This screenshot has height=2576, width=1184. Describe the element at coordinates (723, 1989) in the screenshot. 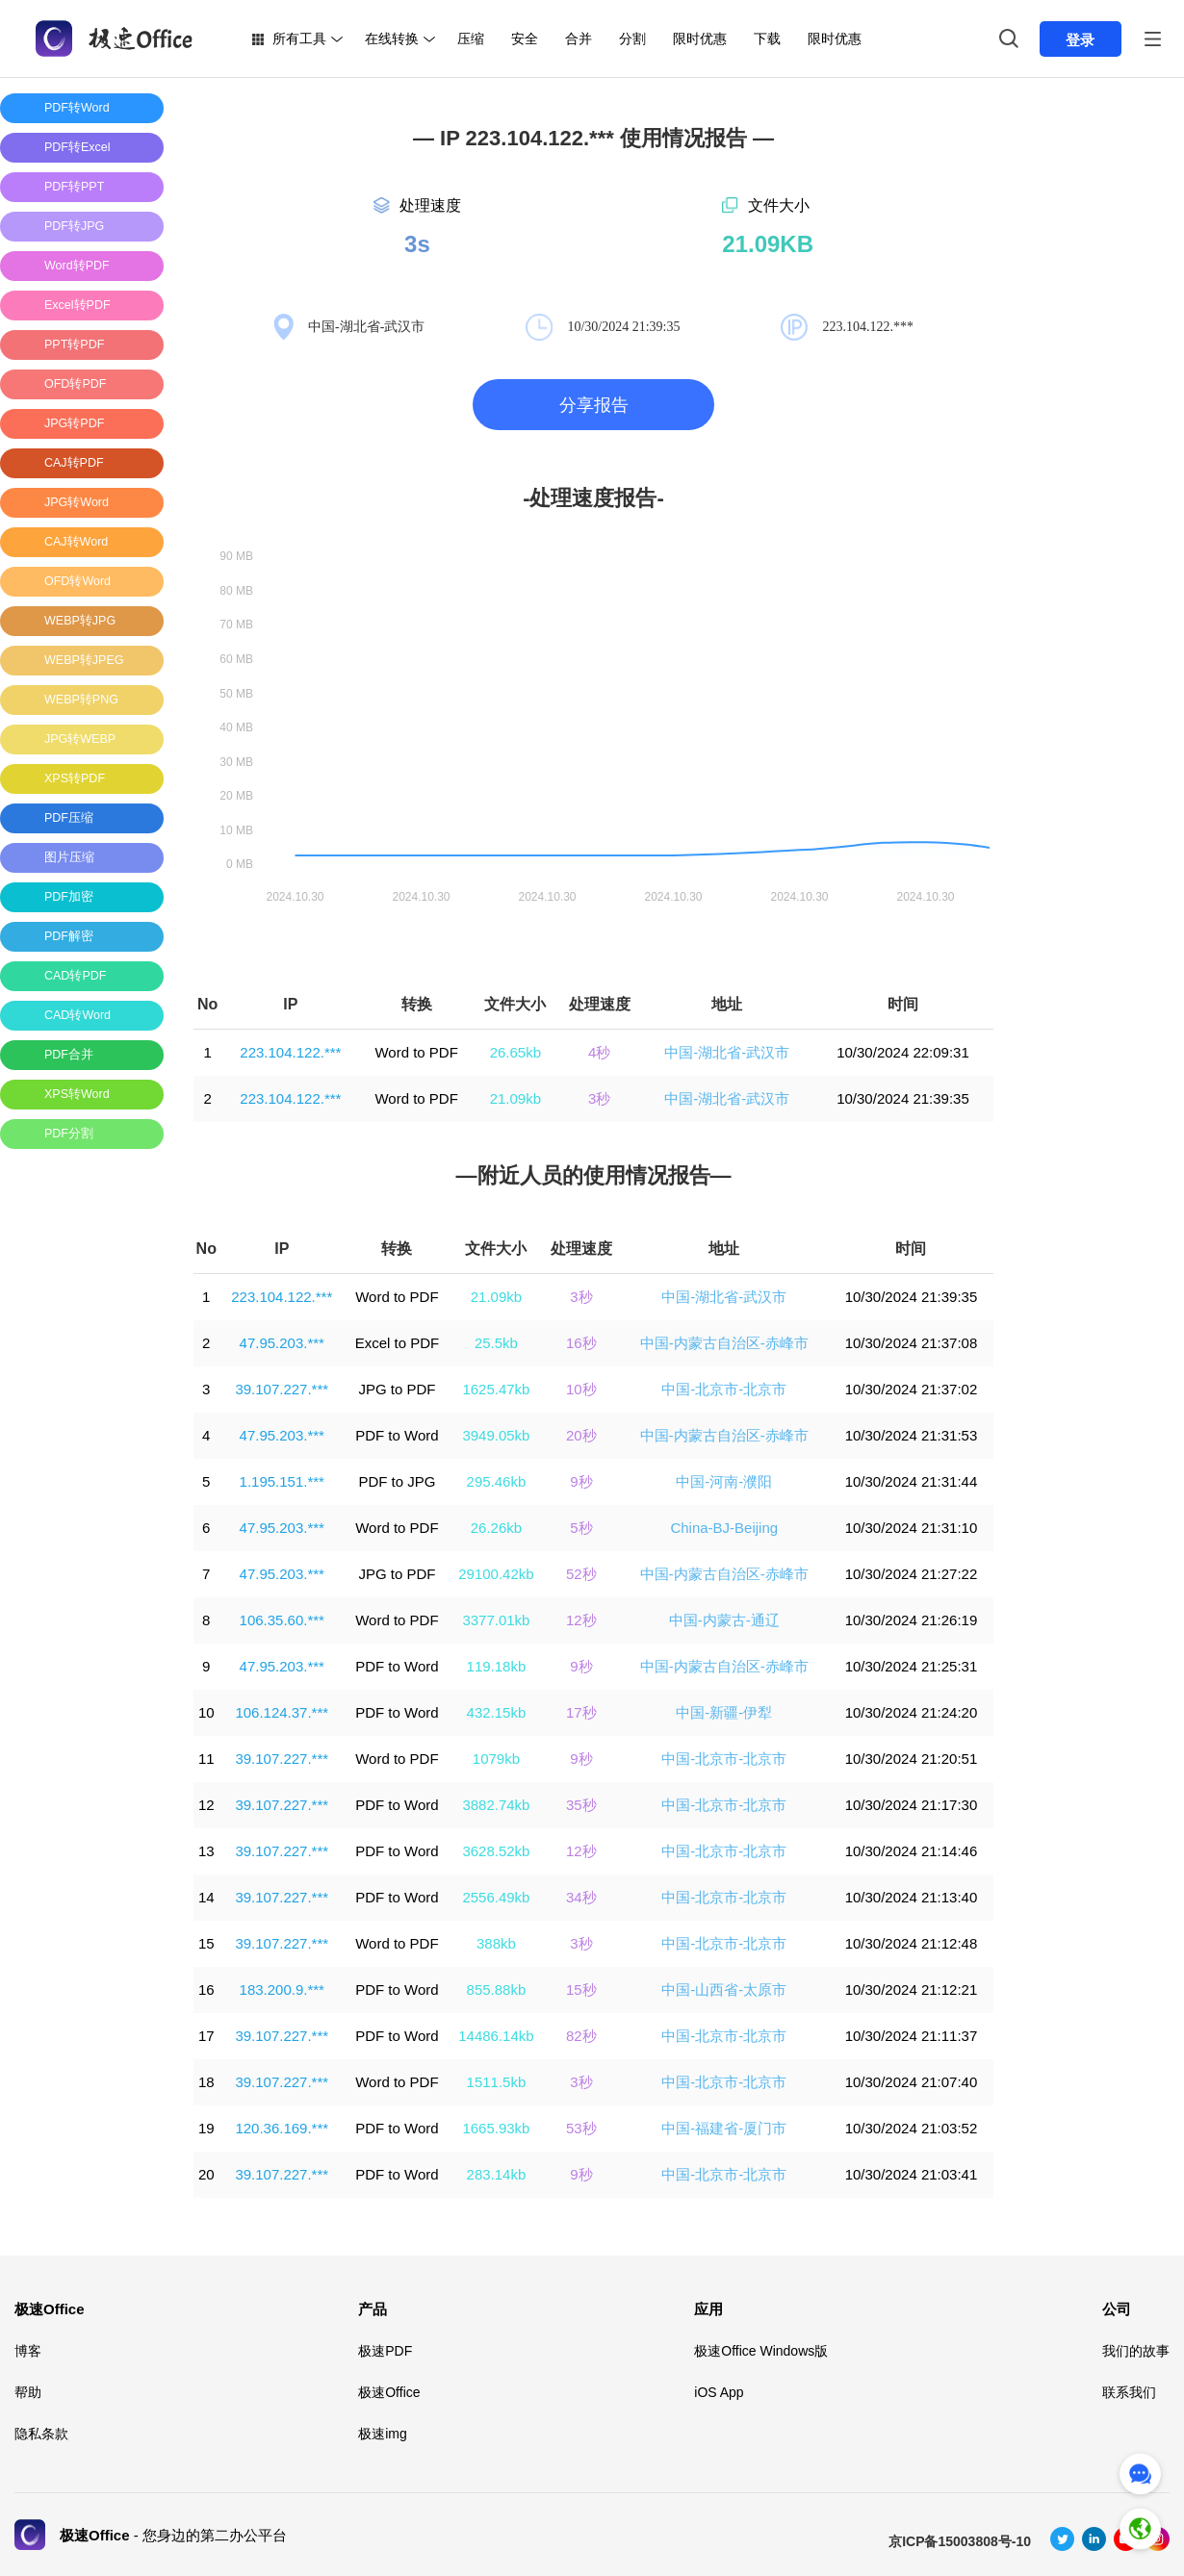

I see `中国-山西省-太原市` at that location.